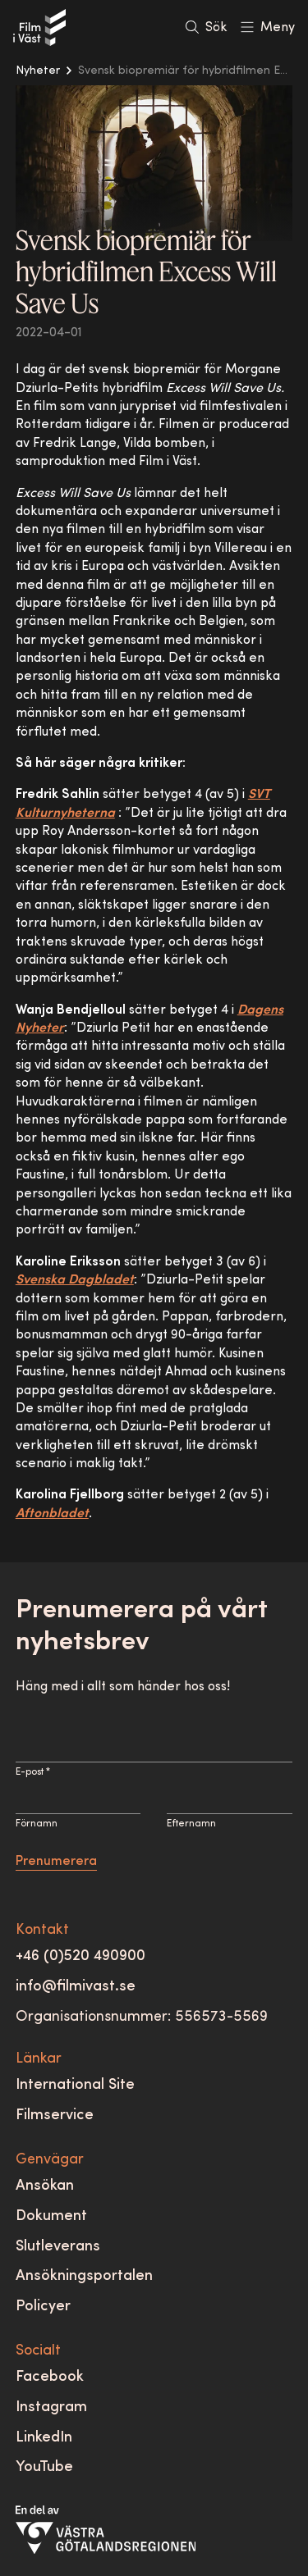 This screenshot has width=308, height=2576. What do you see at coordinates (52, 1514) in the screenshot?
I see `Aftonbladet` at bounding box center [52, 1514].